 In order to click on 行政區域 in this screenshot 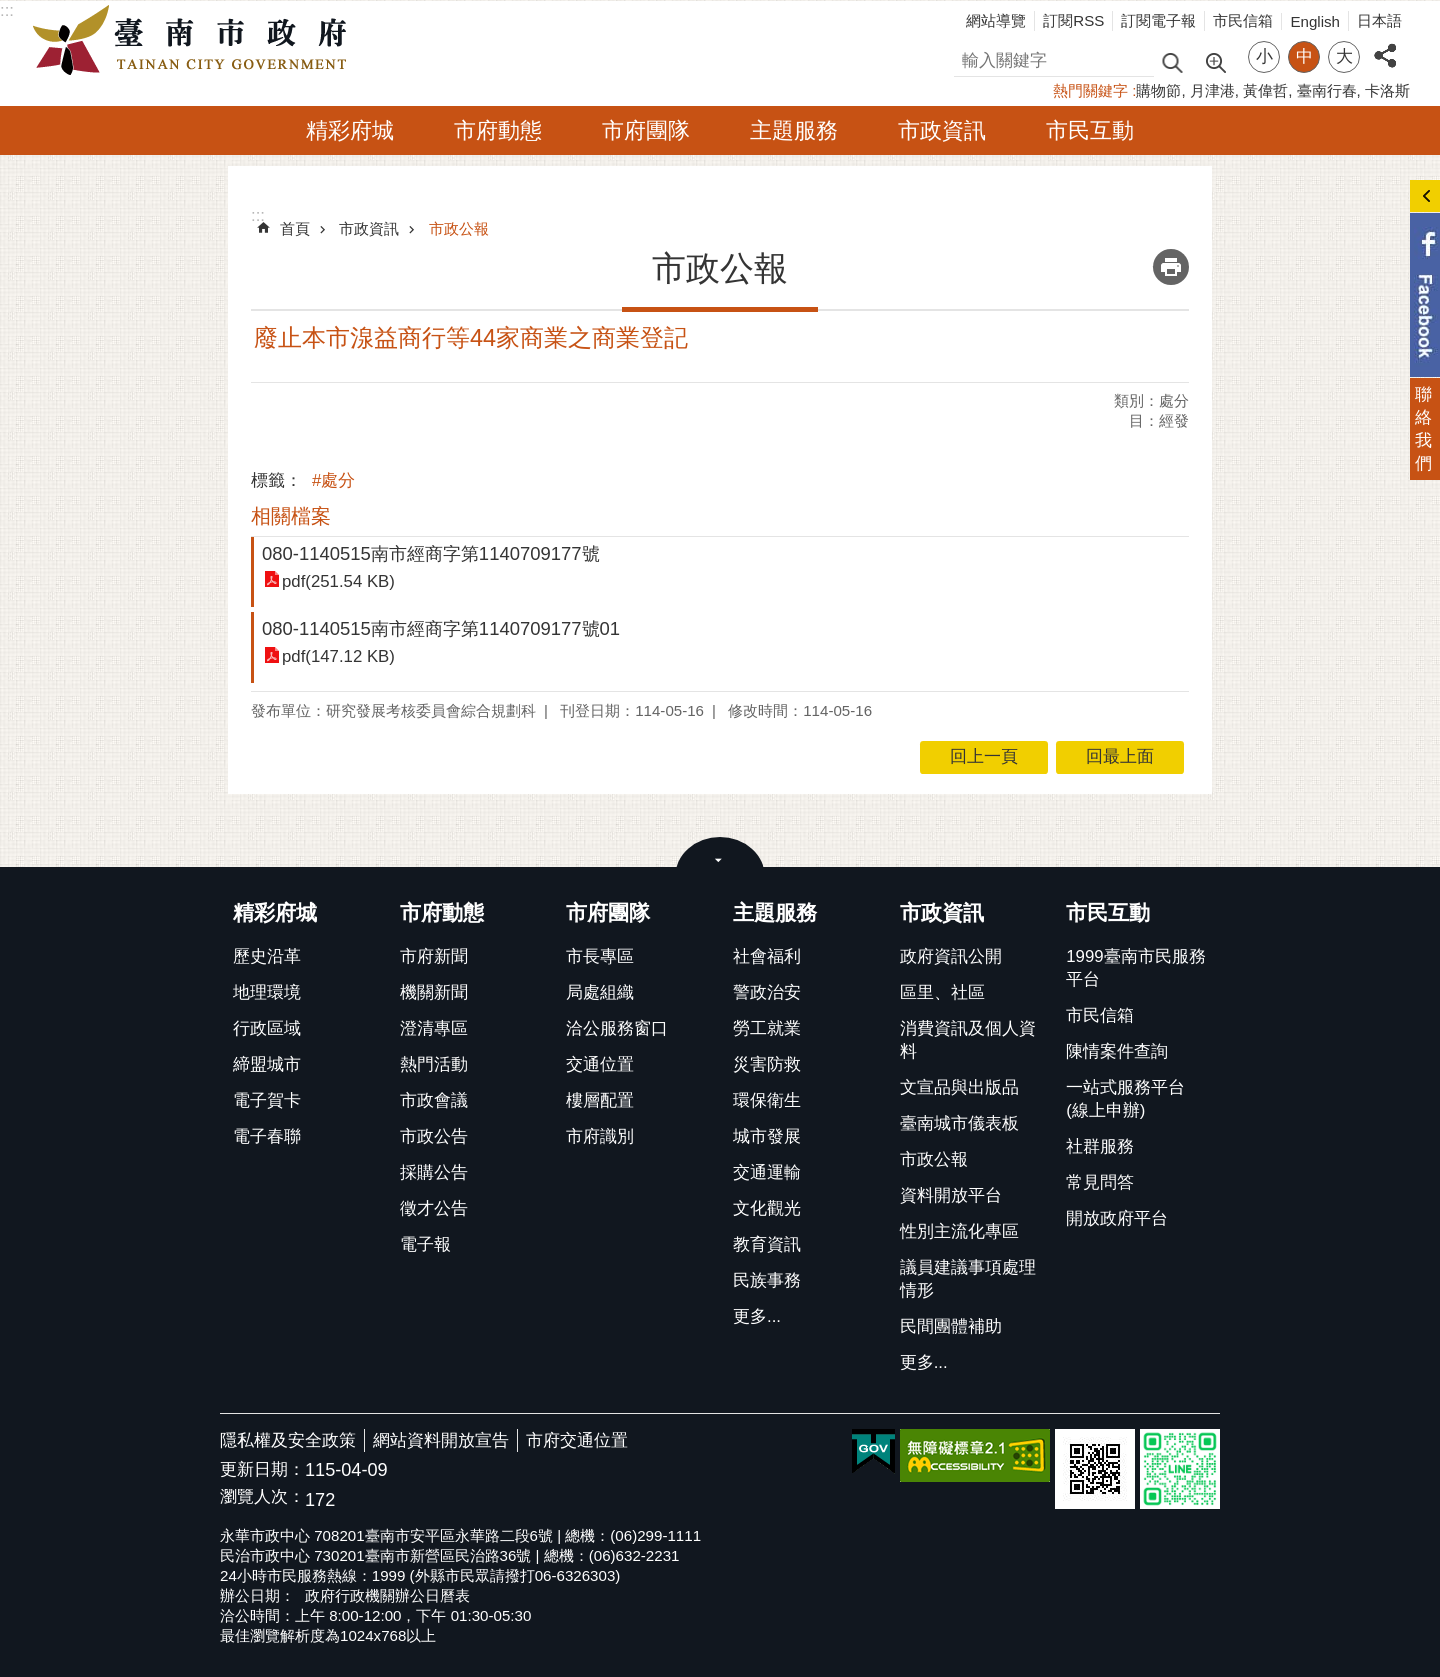, I will do `click(267, 1028)`.